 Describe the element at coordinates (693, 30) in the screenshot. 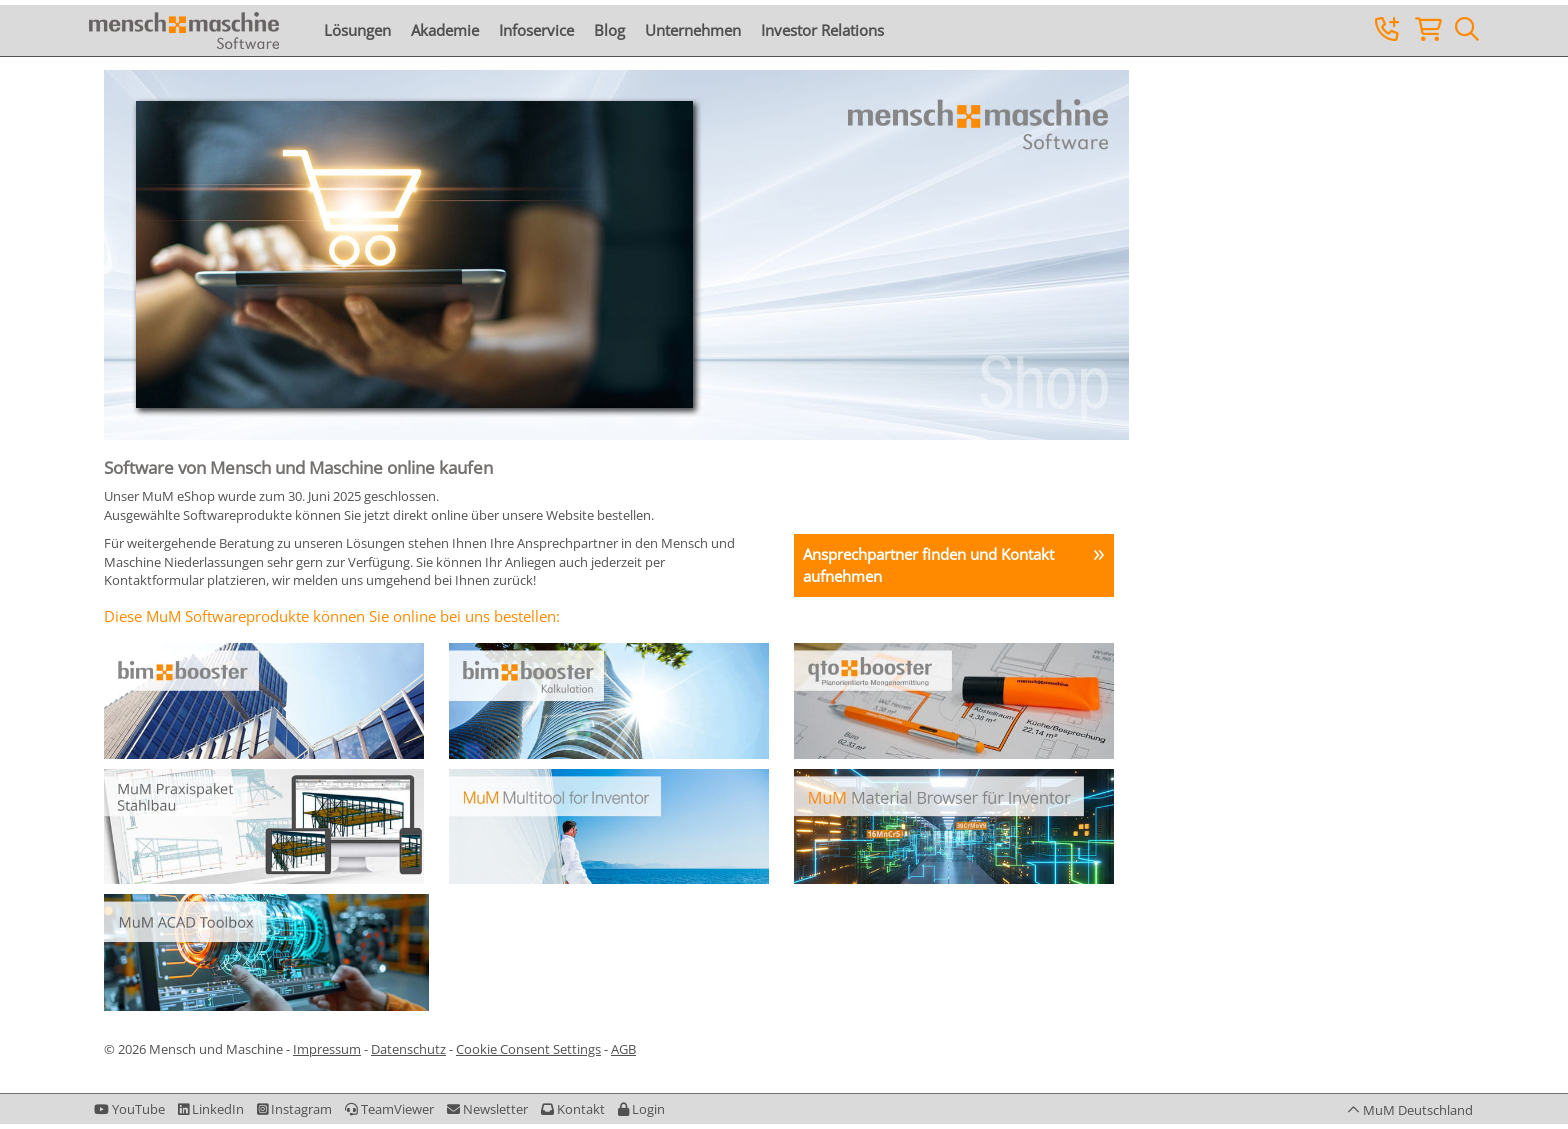

I see `Unternehmen` at that location.